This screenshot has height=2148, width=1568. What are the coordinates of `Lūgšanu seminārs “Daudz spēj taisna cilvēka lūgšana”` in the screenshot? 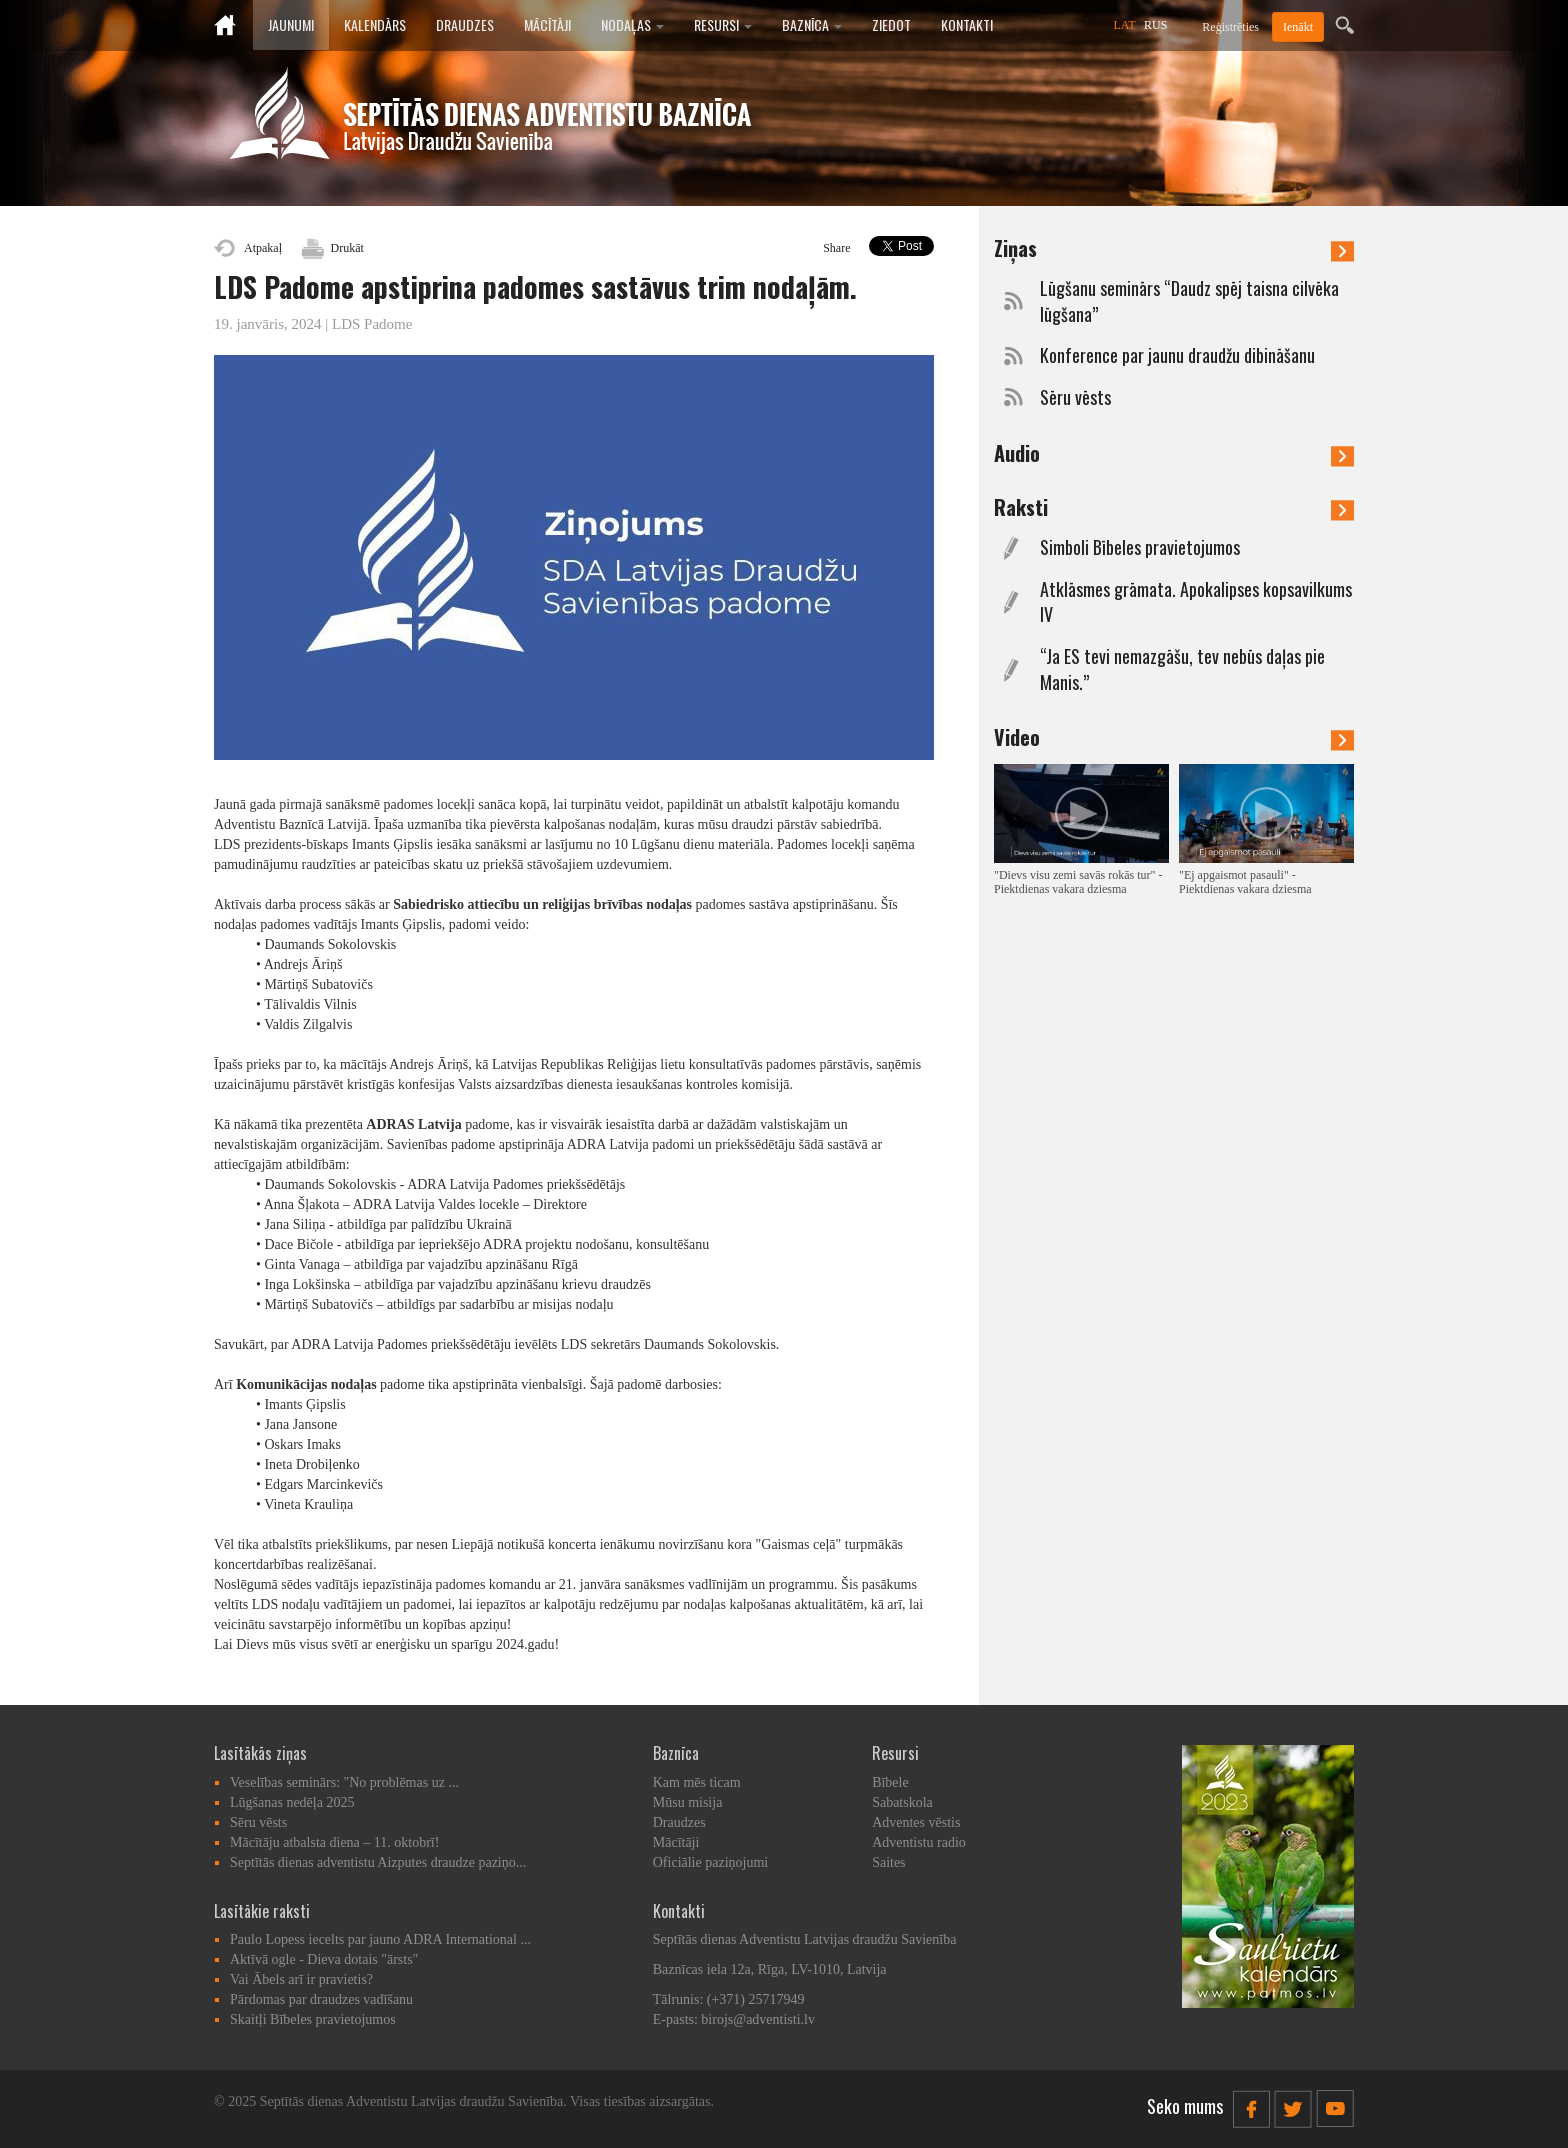 It's located at (1189, 301).